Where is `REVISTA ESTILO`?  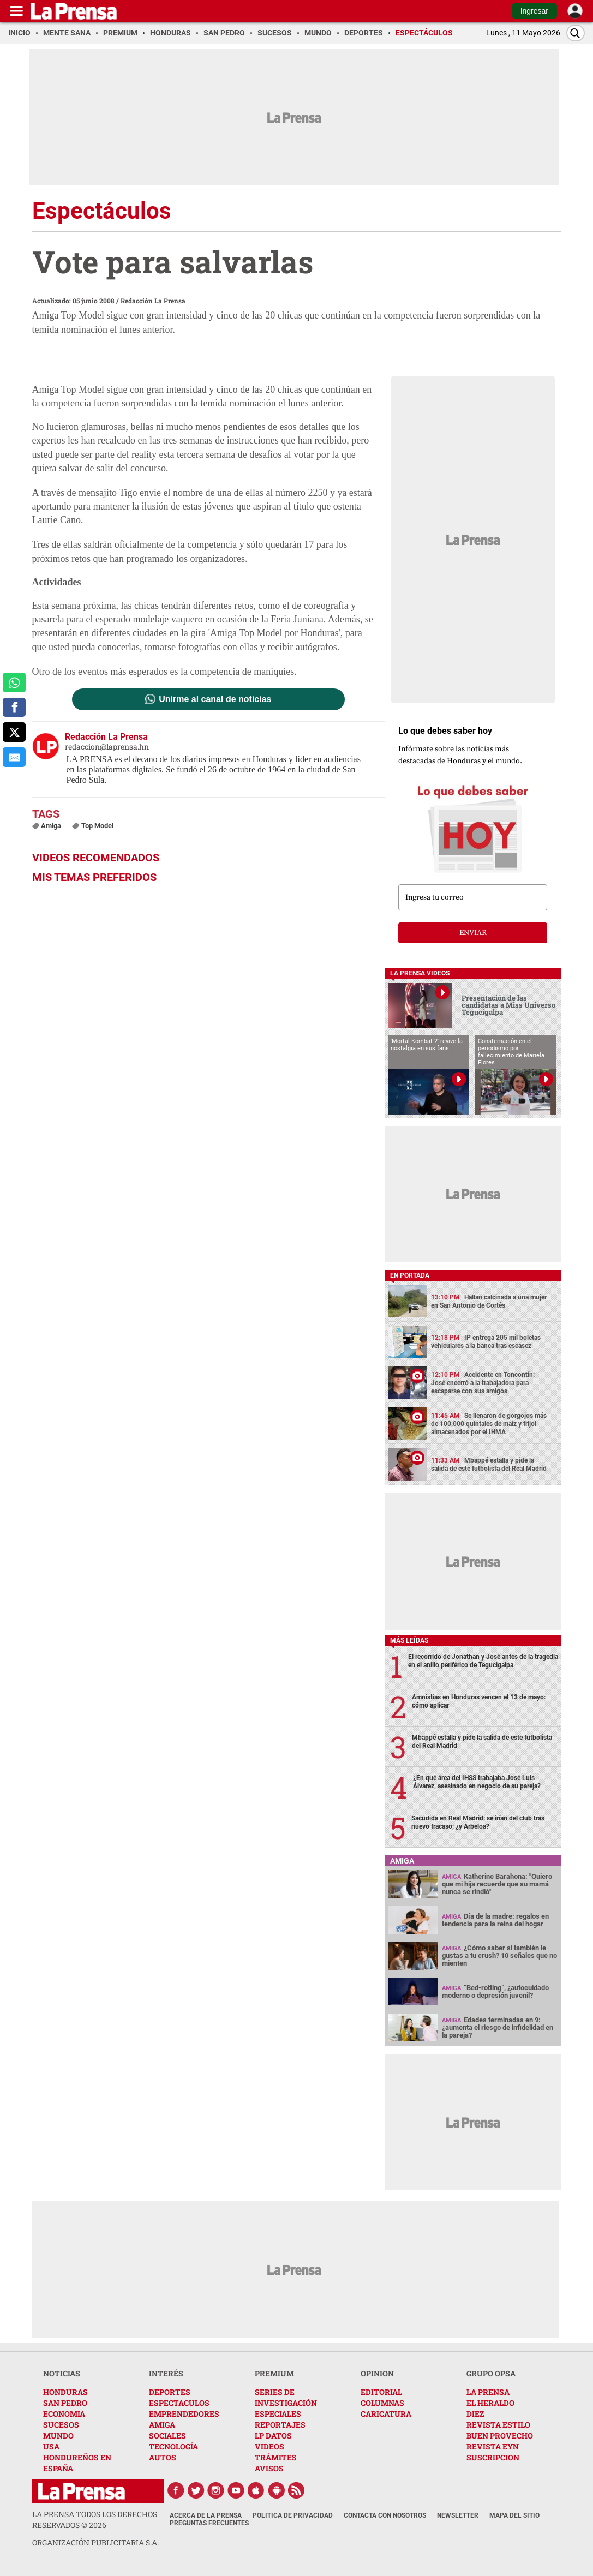 REVISTA ESTILO is located at coordinates (498, 2424).